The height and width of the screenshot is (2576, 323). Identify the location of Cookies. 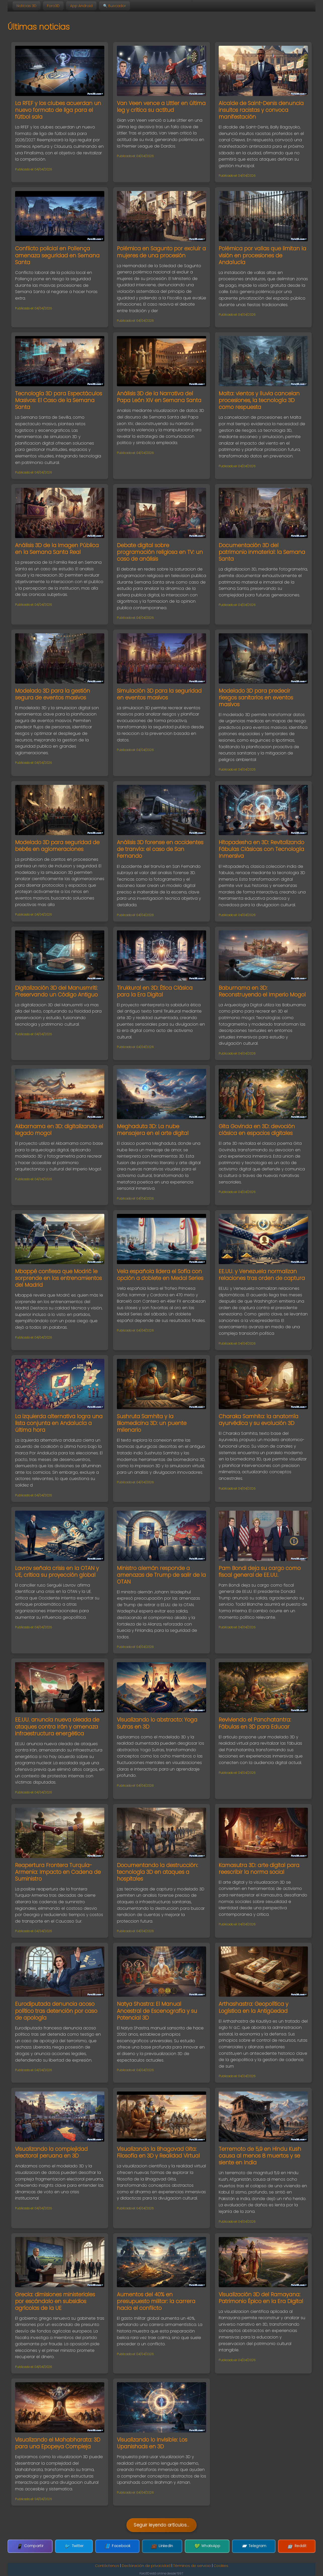
(221, 2565).